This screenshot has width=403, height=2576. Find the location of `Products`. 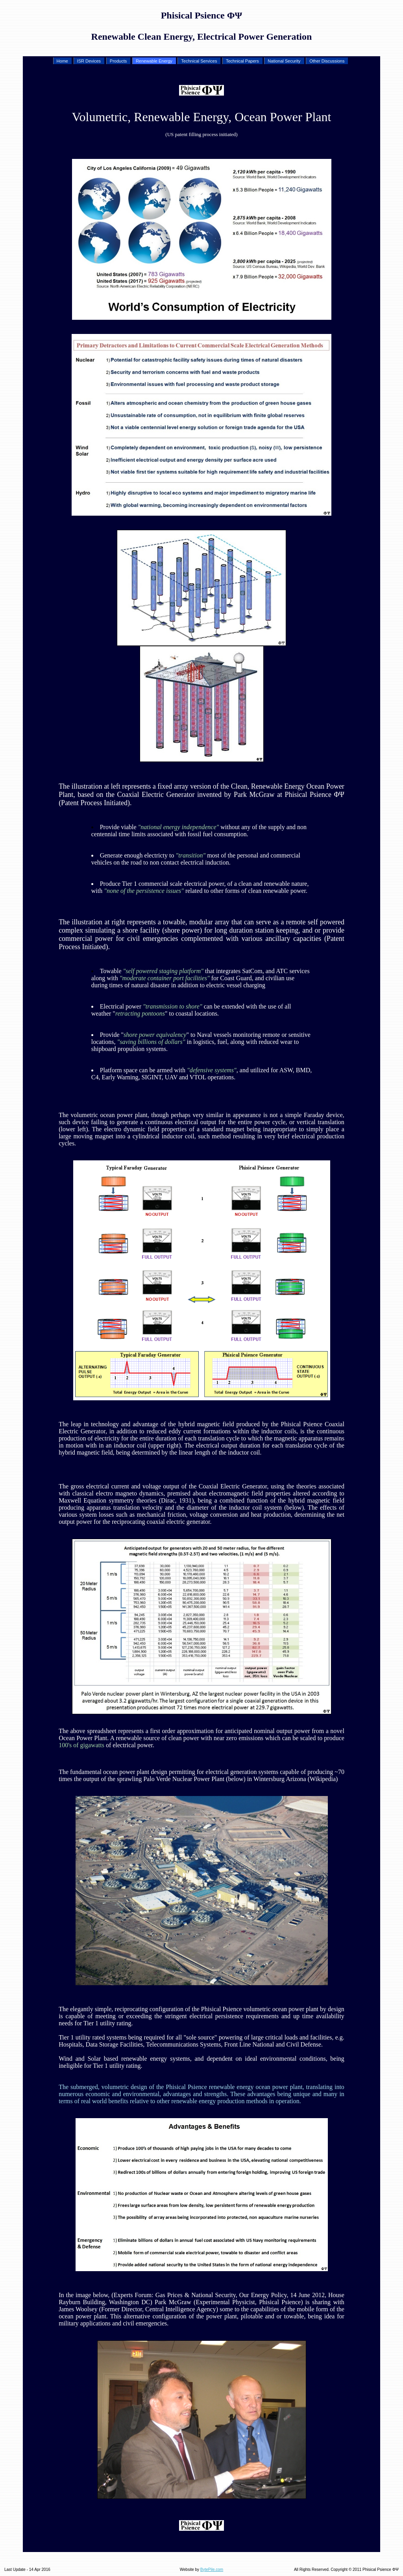

Products is located at coordinates (118, 61).